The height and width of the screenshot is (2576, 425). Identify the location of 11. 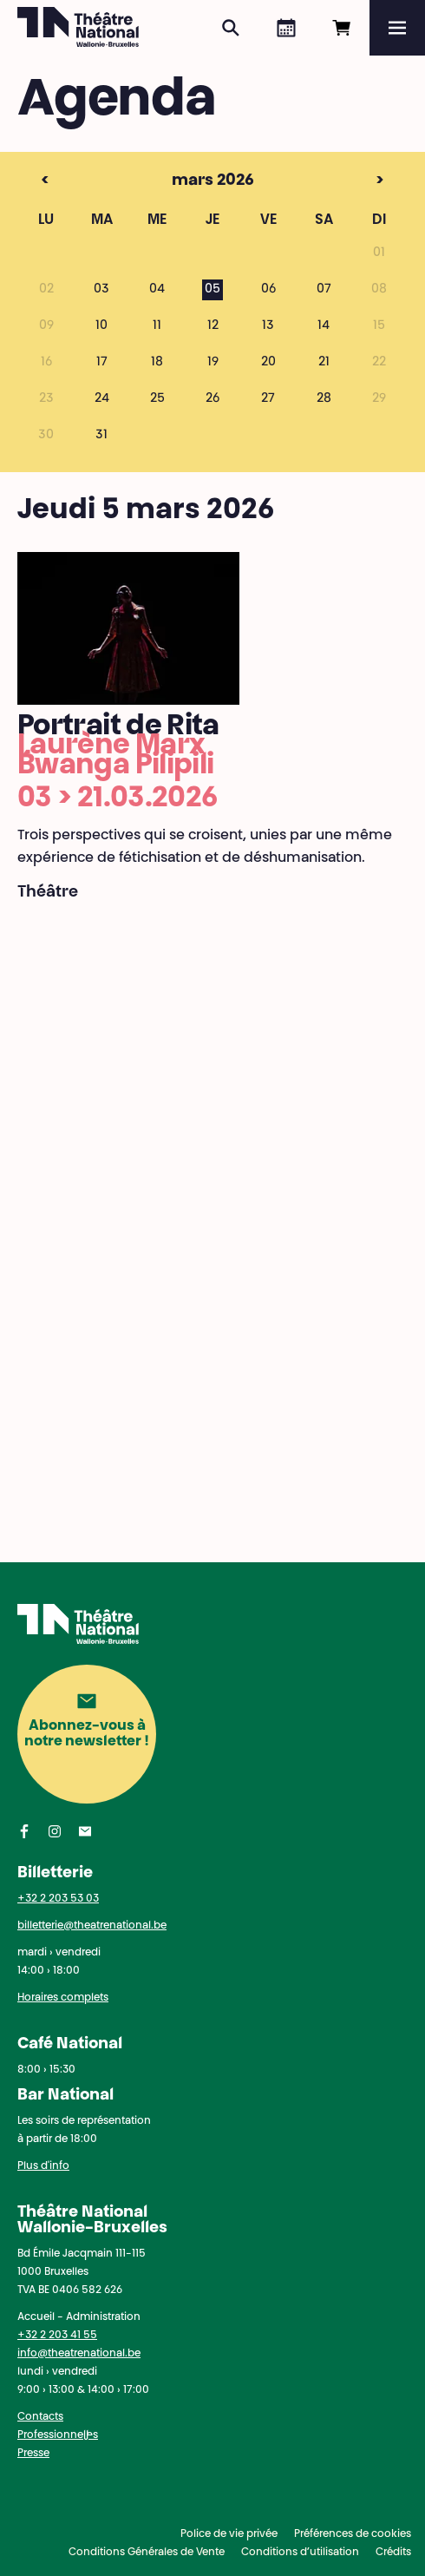
(157, 326).